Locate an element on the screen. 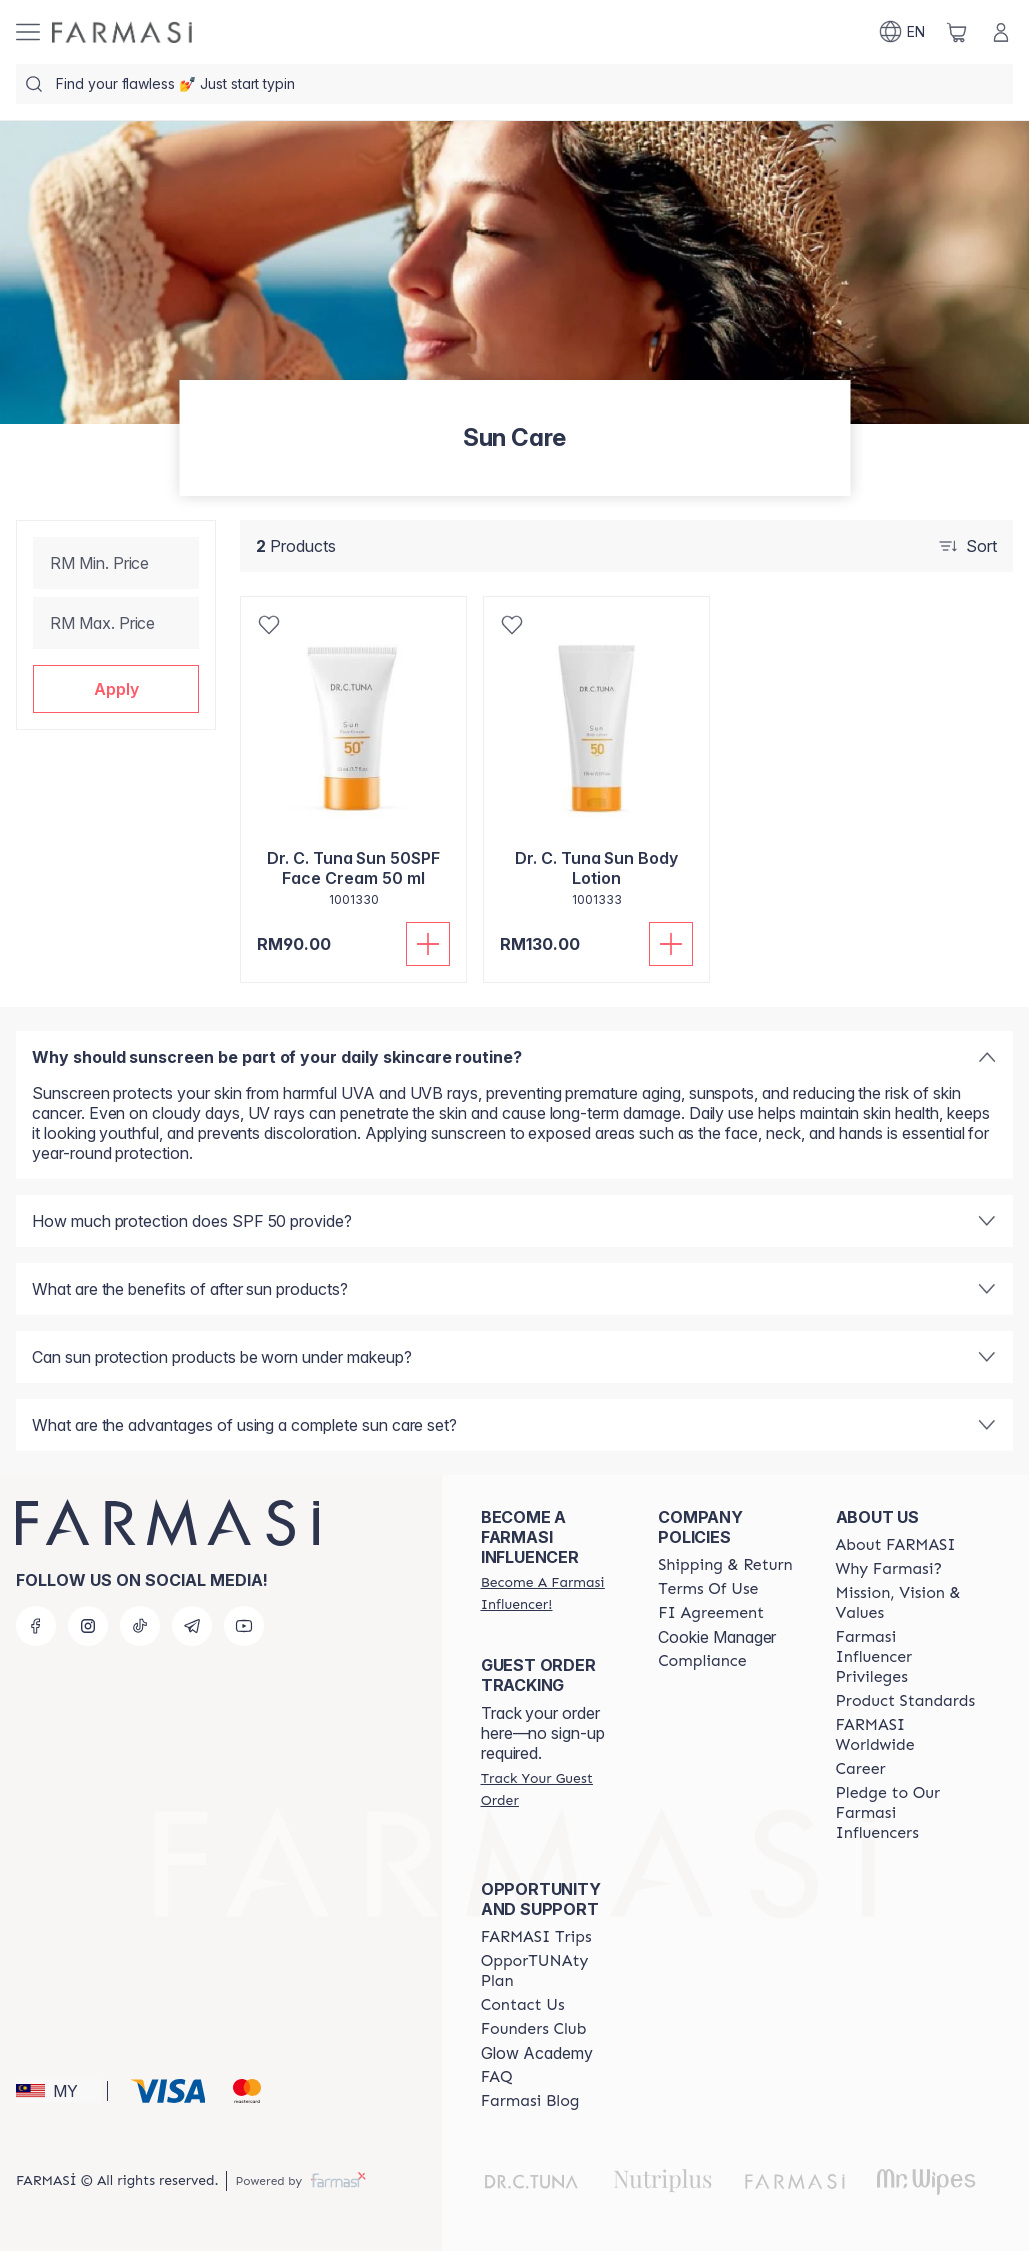 The image size is (1029, 2251). [/farmasi/content/terms-of-use] is located at coordinates (708, 1589).